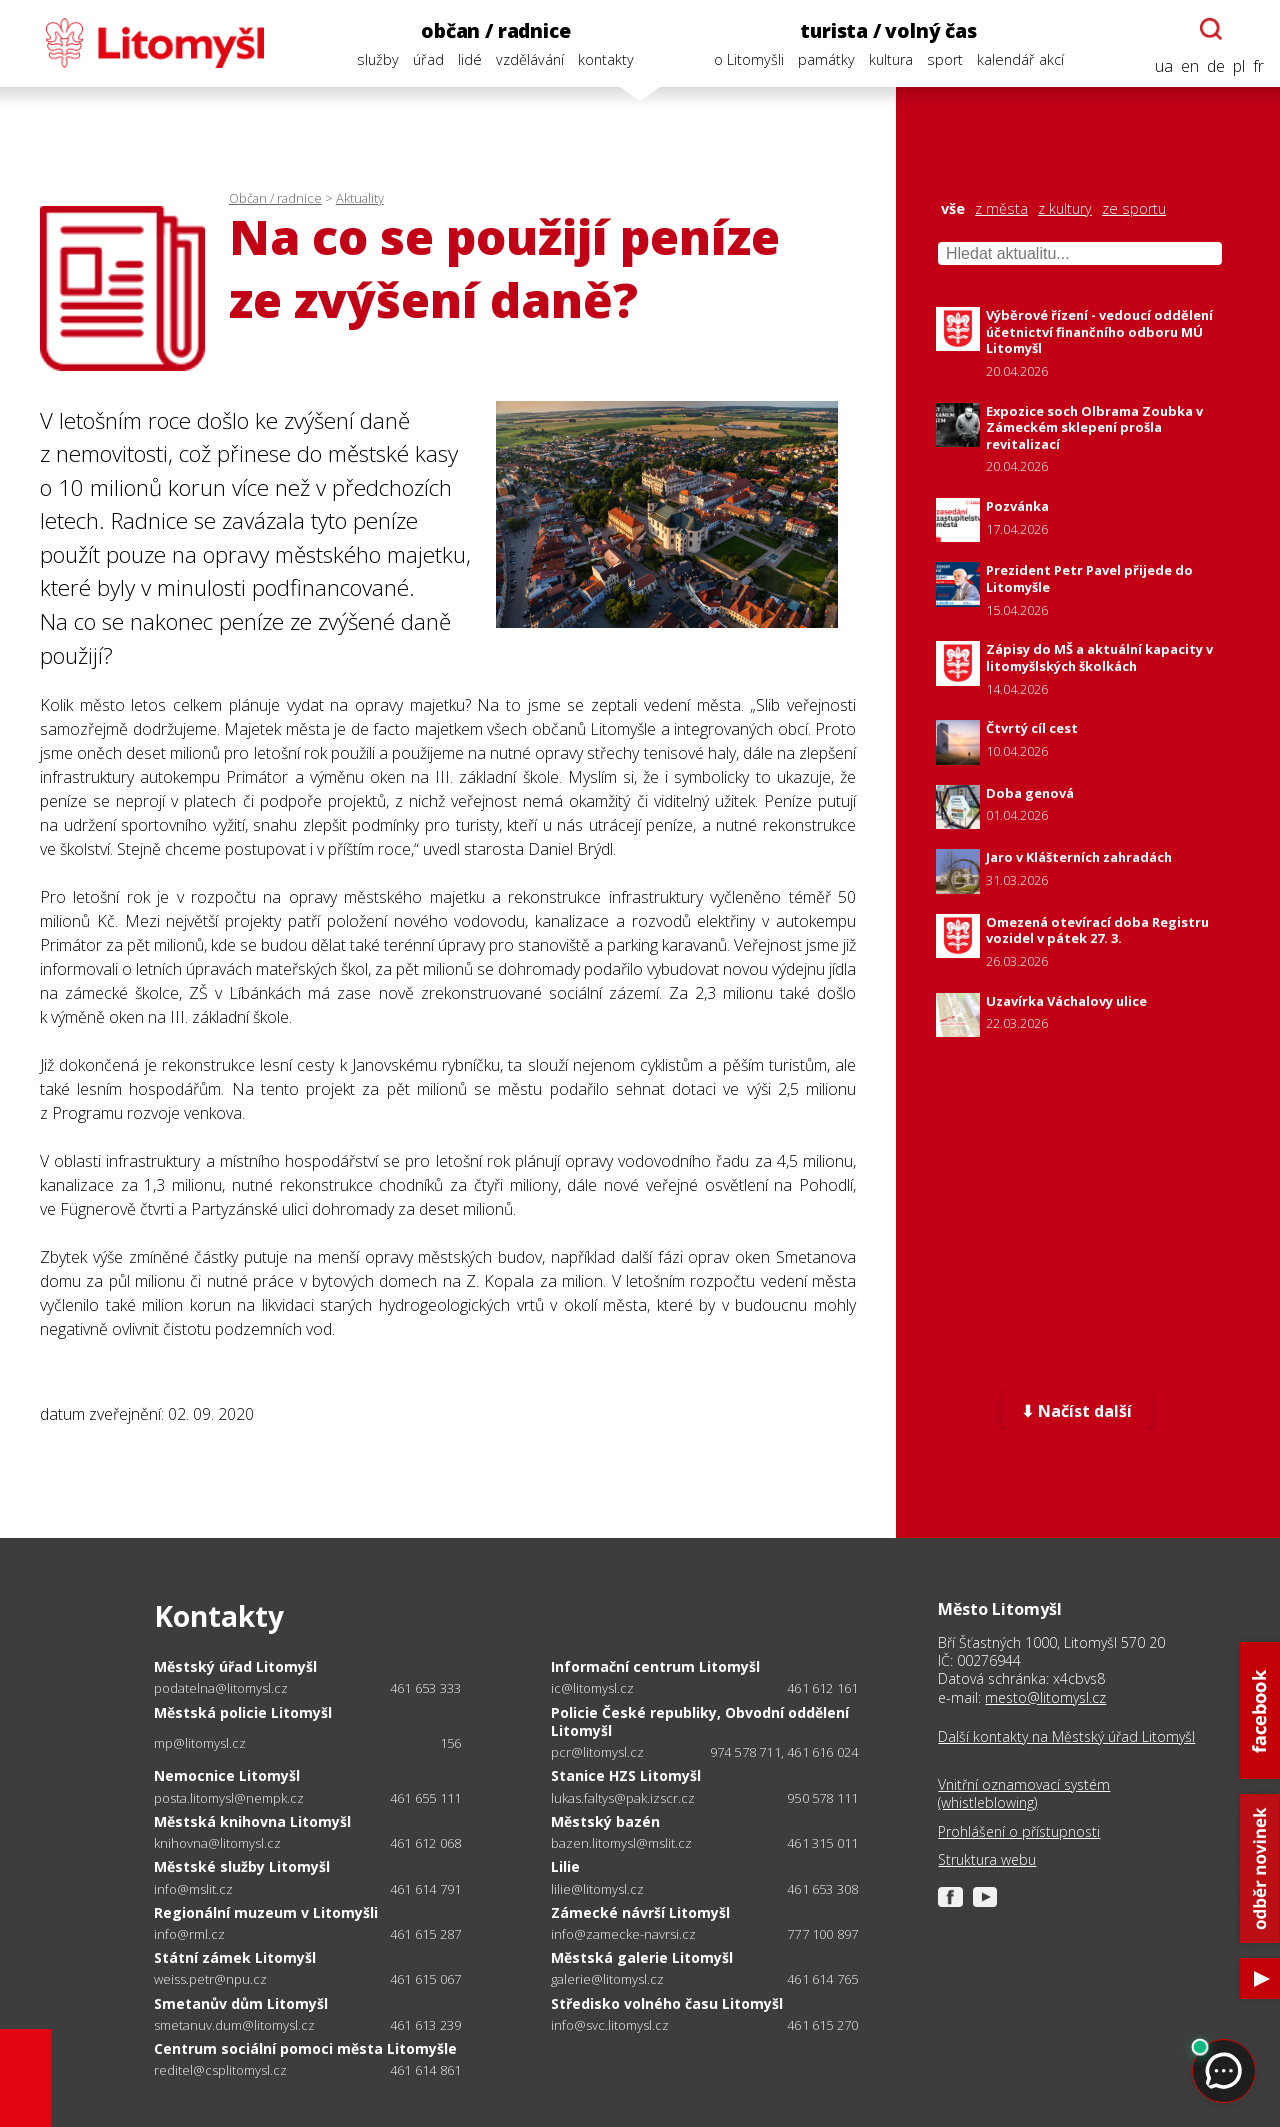  What do you see at coordinates (1134, 209) in the screenshot?
I see `ze sportu` at bounding box center [1134, 209].